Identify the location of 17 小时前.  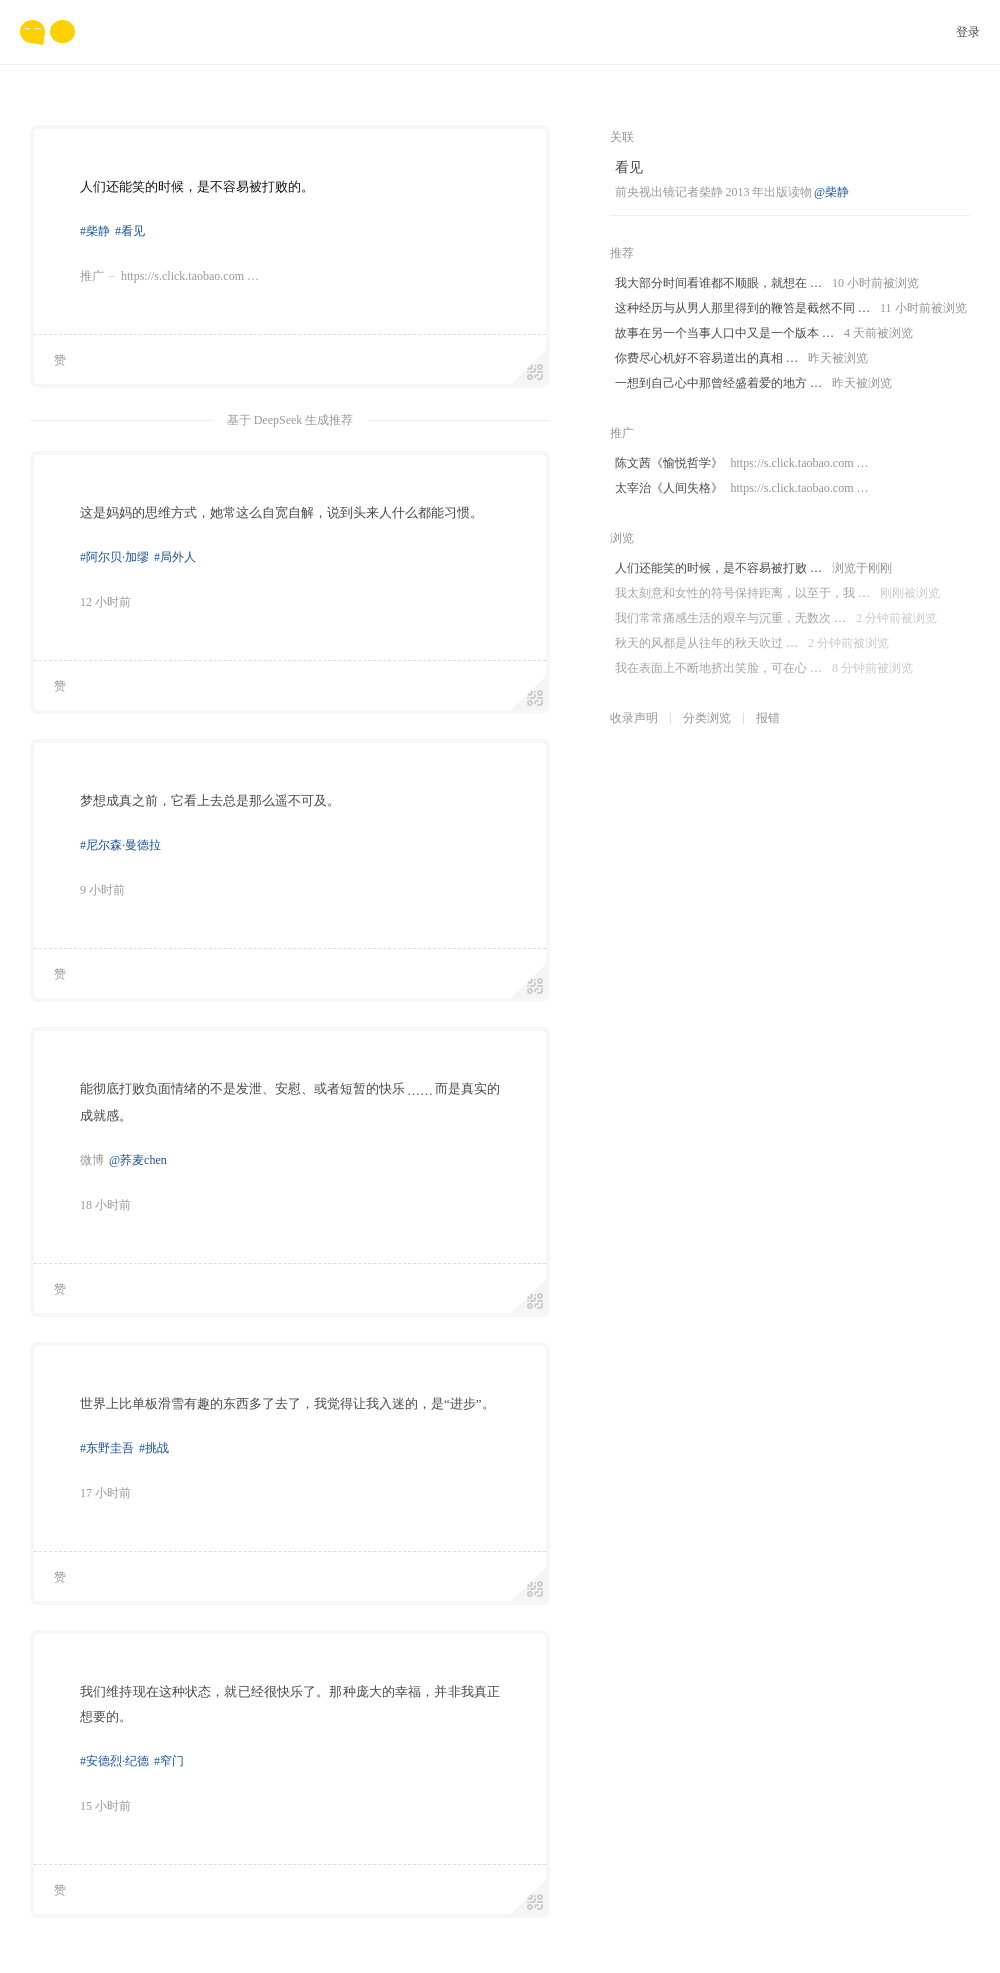
(105, 1493).